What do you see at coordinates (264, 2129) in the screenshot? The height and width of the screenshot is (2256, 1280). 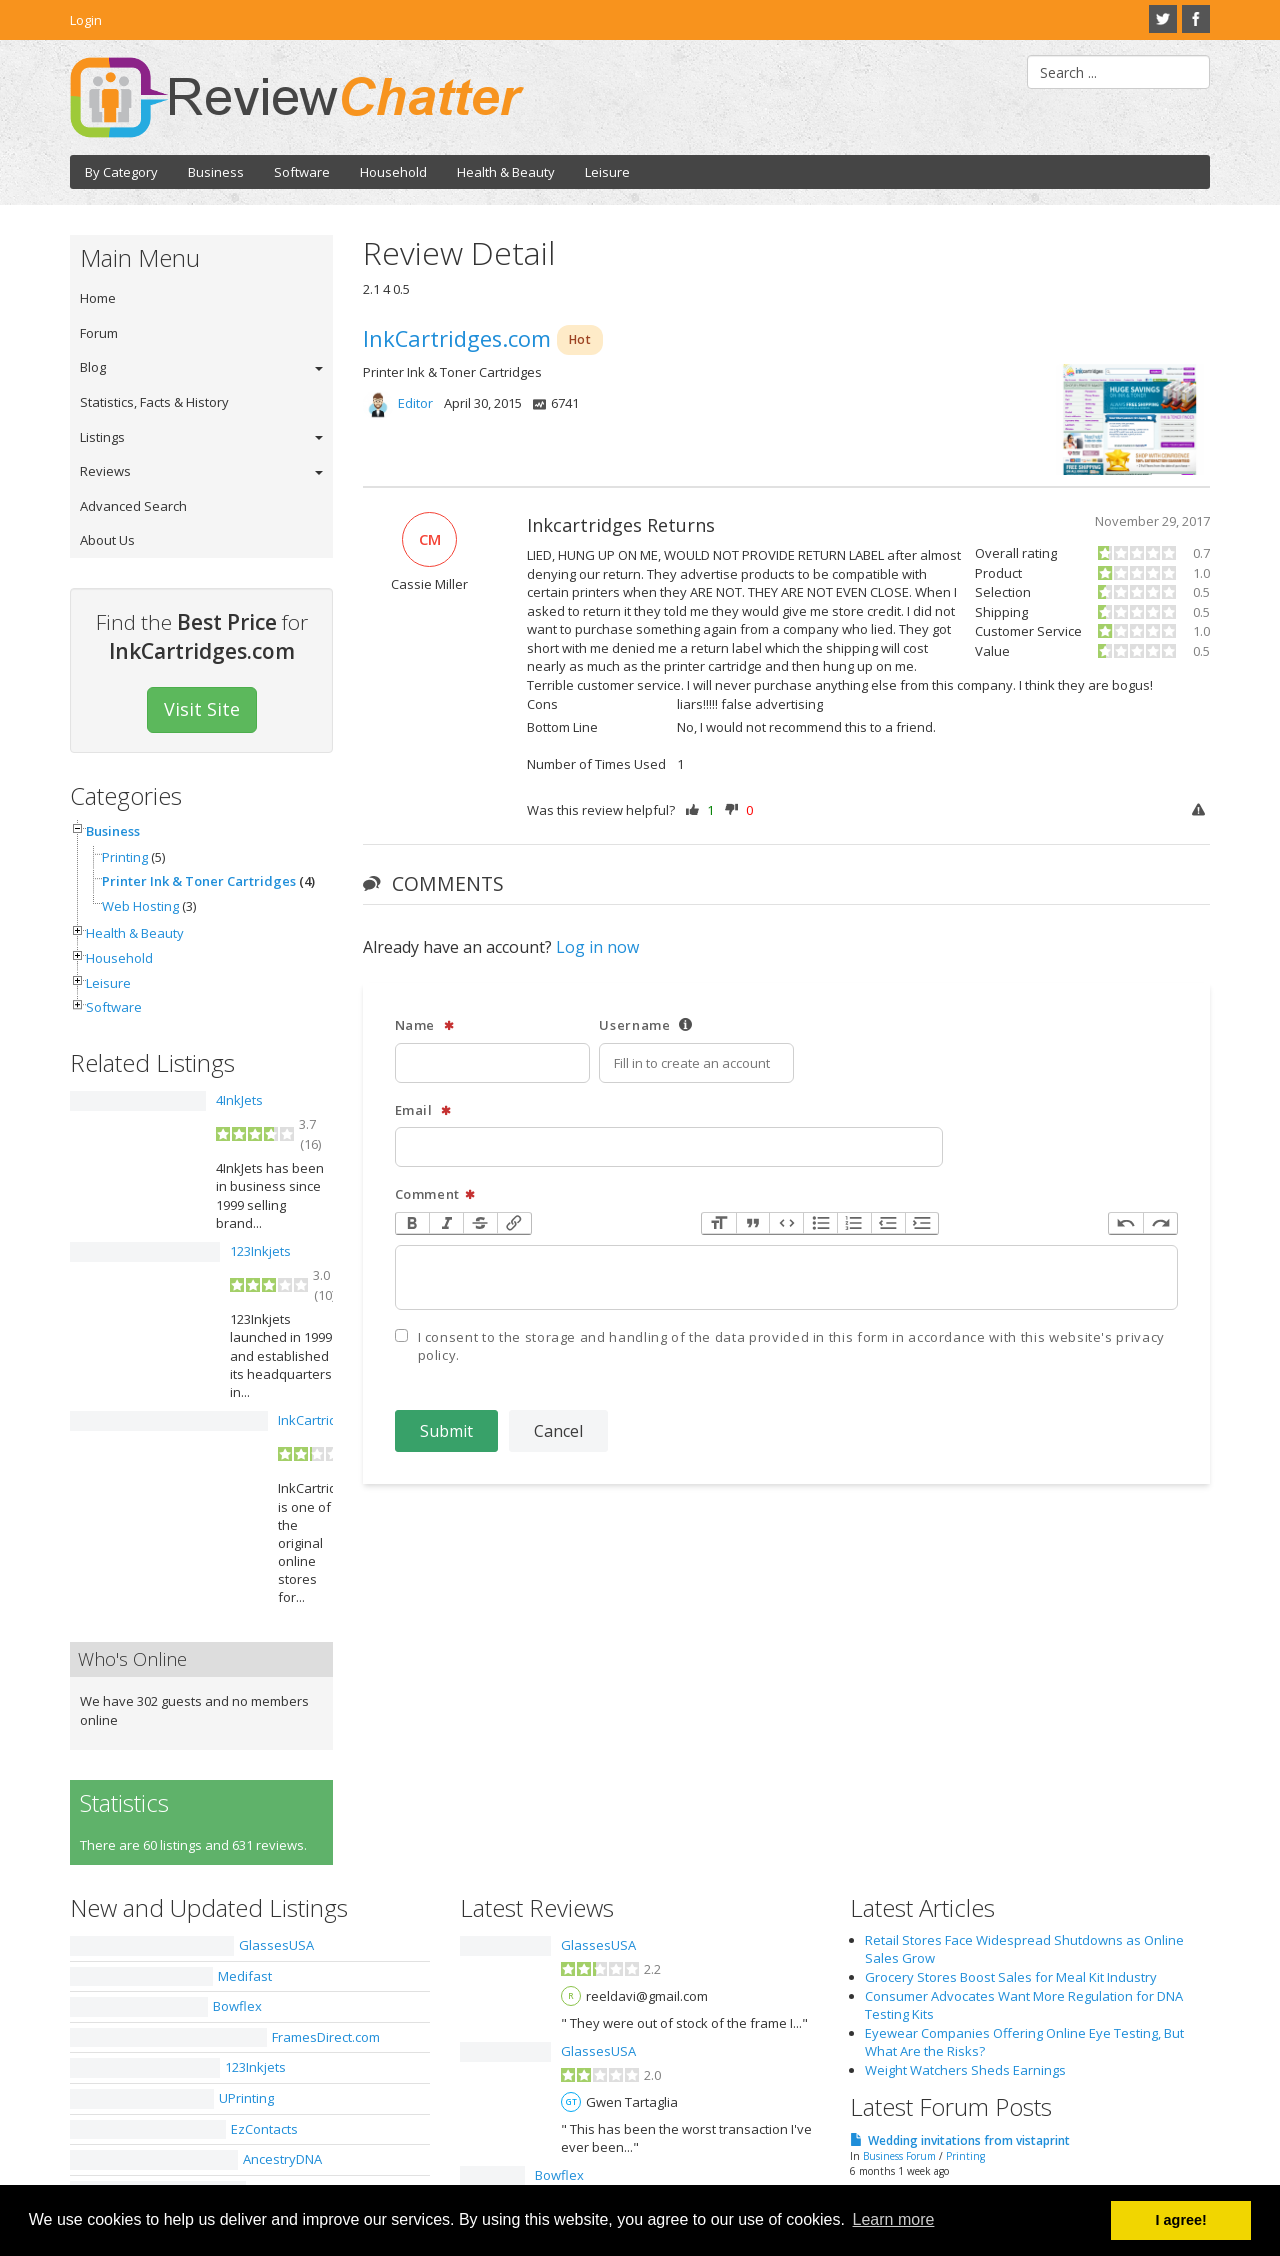 I see `EzContacts` at bounding box center [264, 2129].